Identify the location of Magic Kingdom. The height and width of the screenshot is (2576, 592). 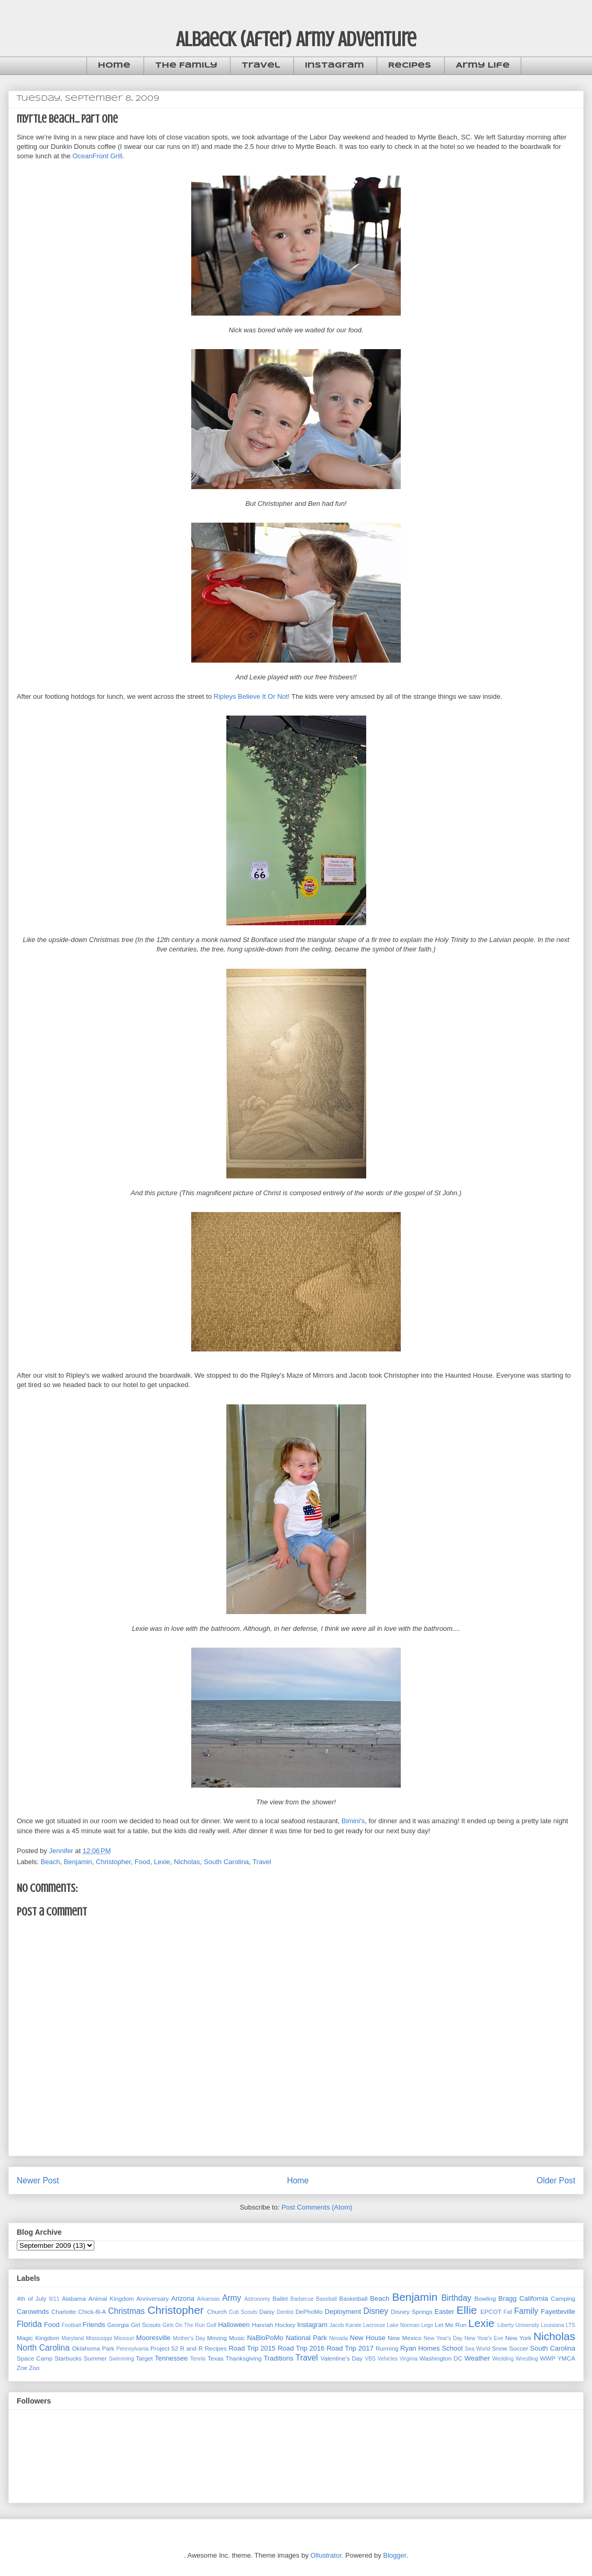
(38, 2337).